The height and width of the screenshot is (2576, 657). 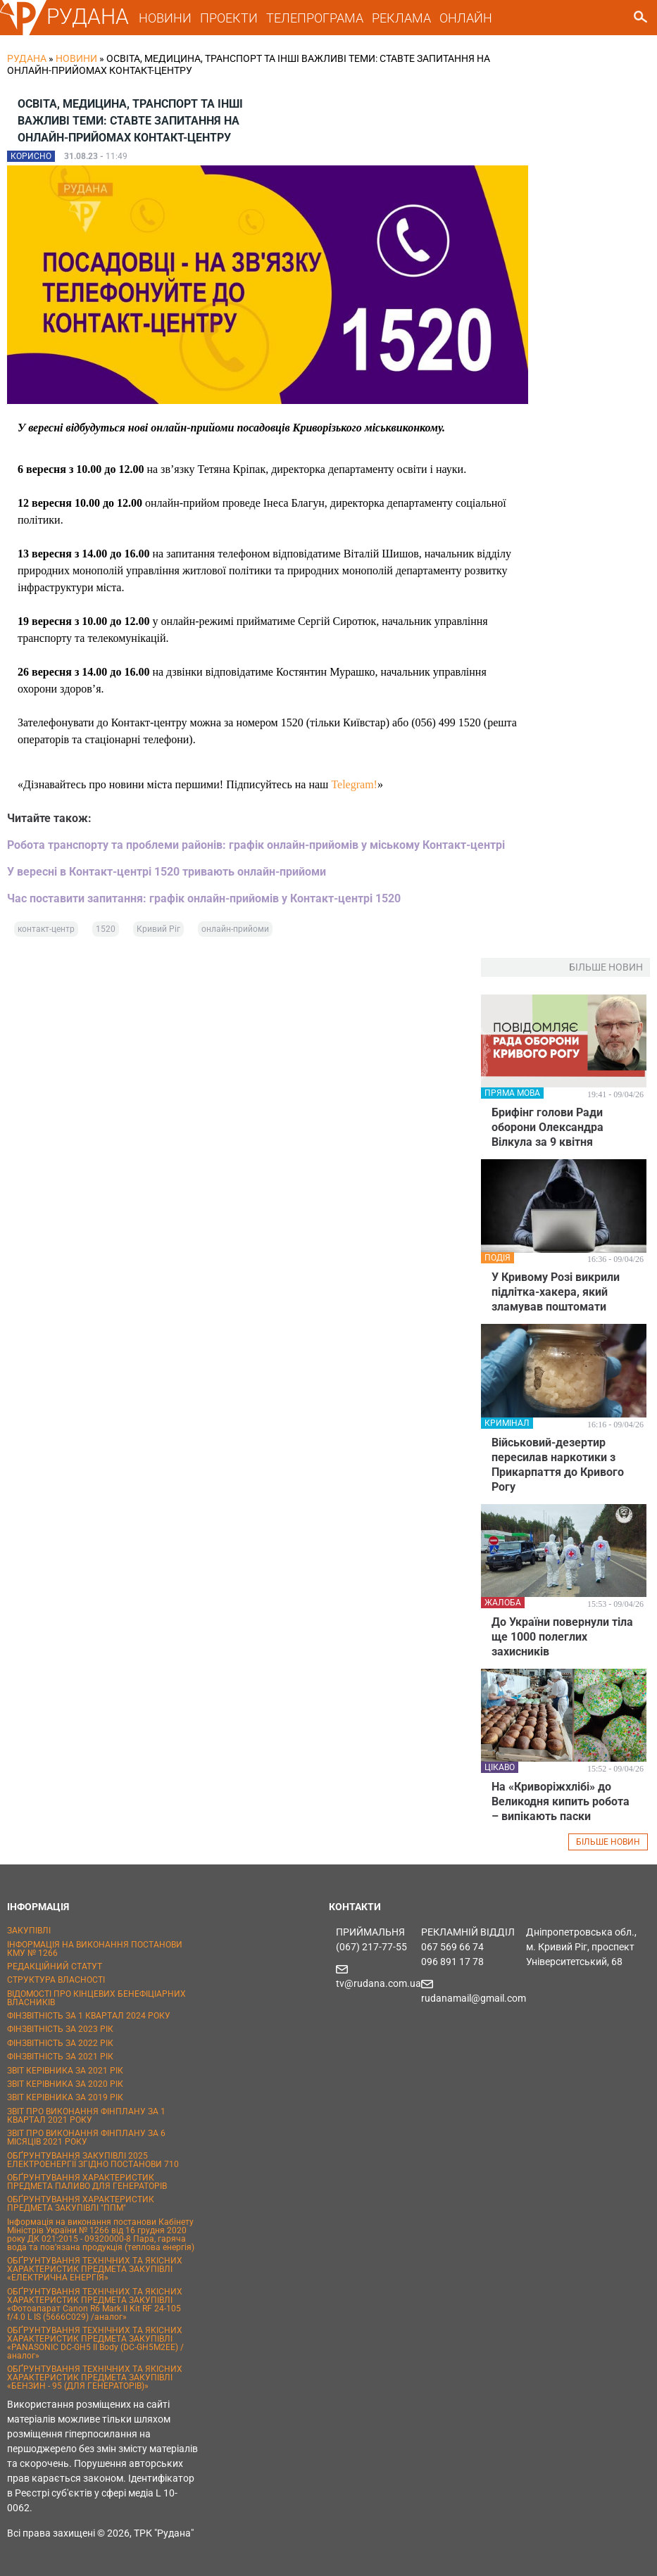 What do you see at coordinates (166, 871) in the screenshot?
I see `У вересні в Контакт-центрі 1520 тривають онлайн-прийоми` at bounding box center [166, 871].